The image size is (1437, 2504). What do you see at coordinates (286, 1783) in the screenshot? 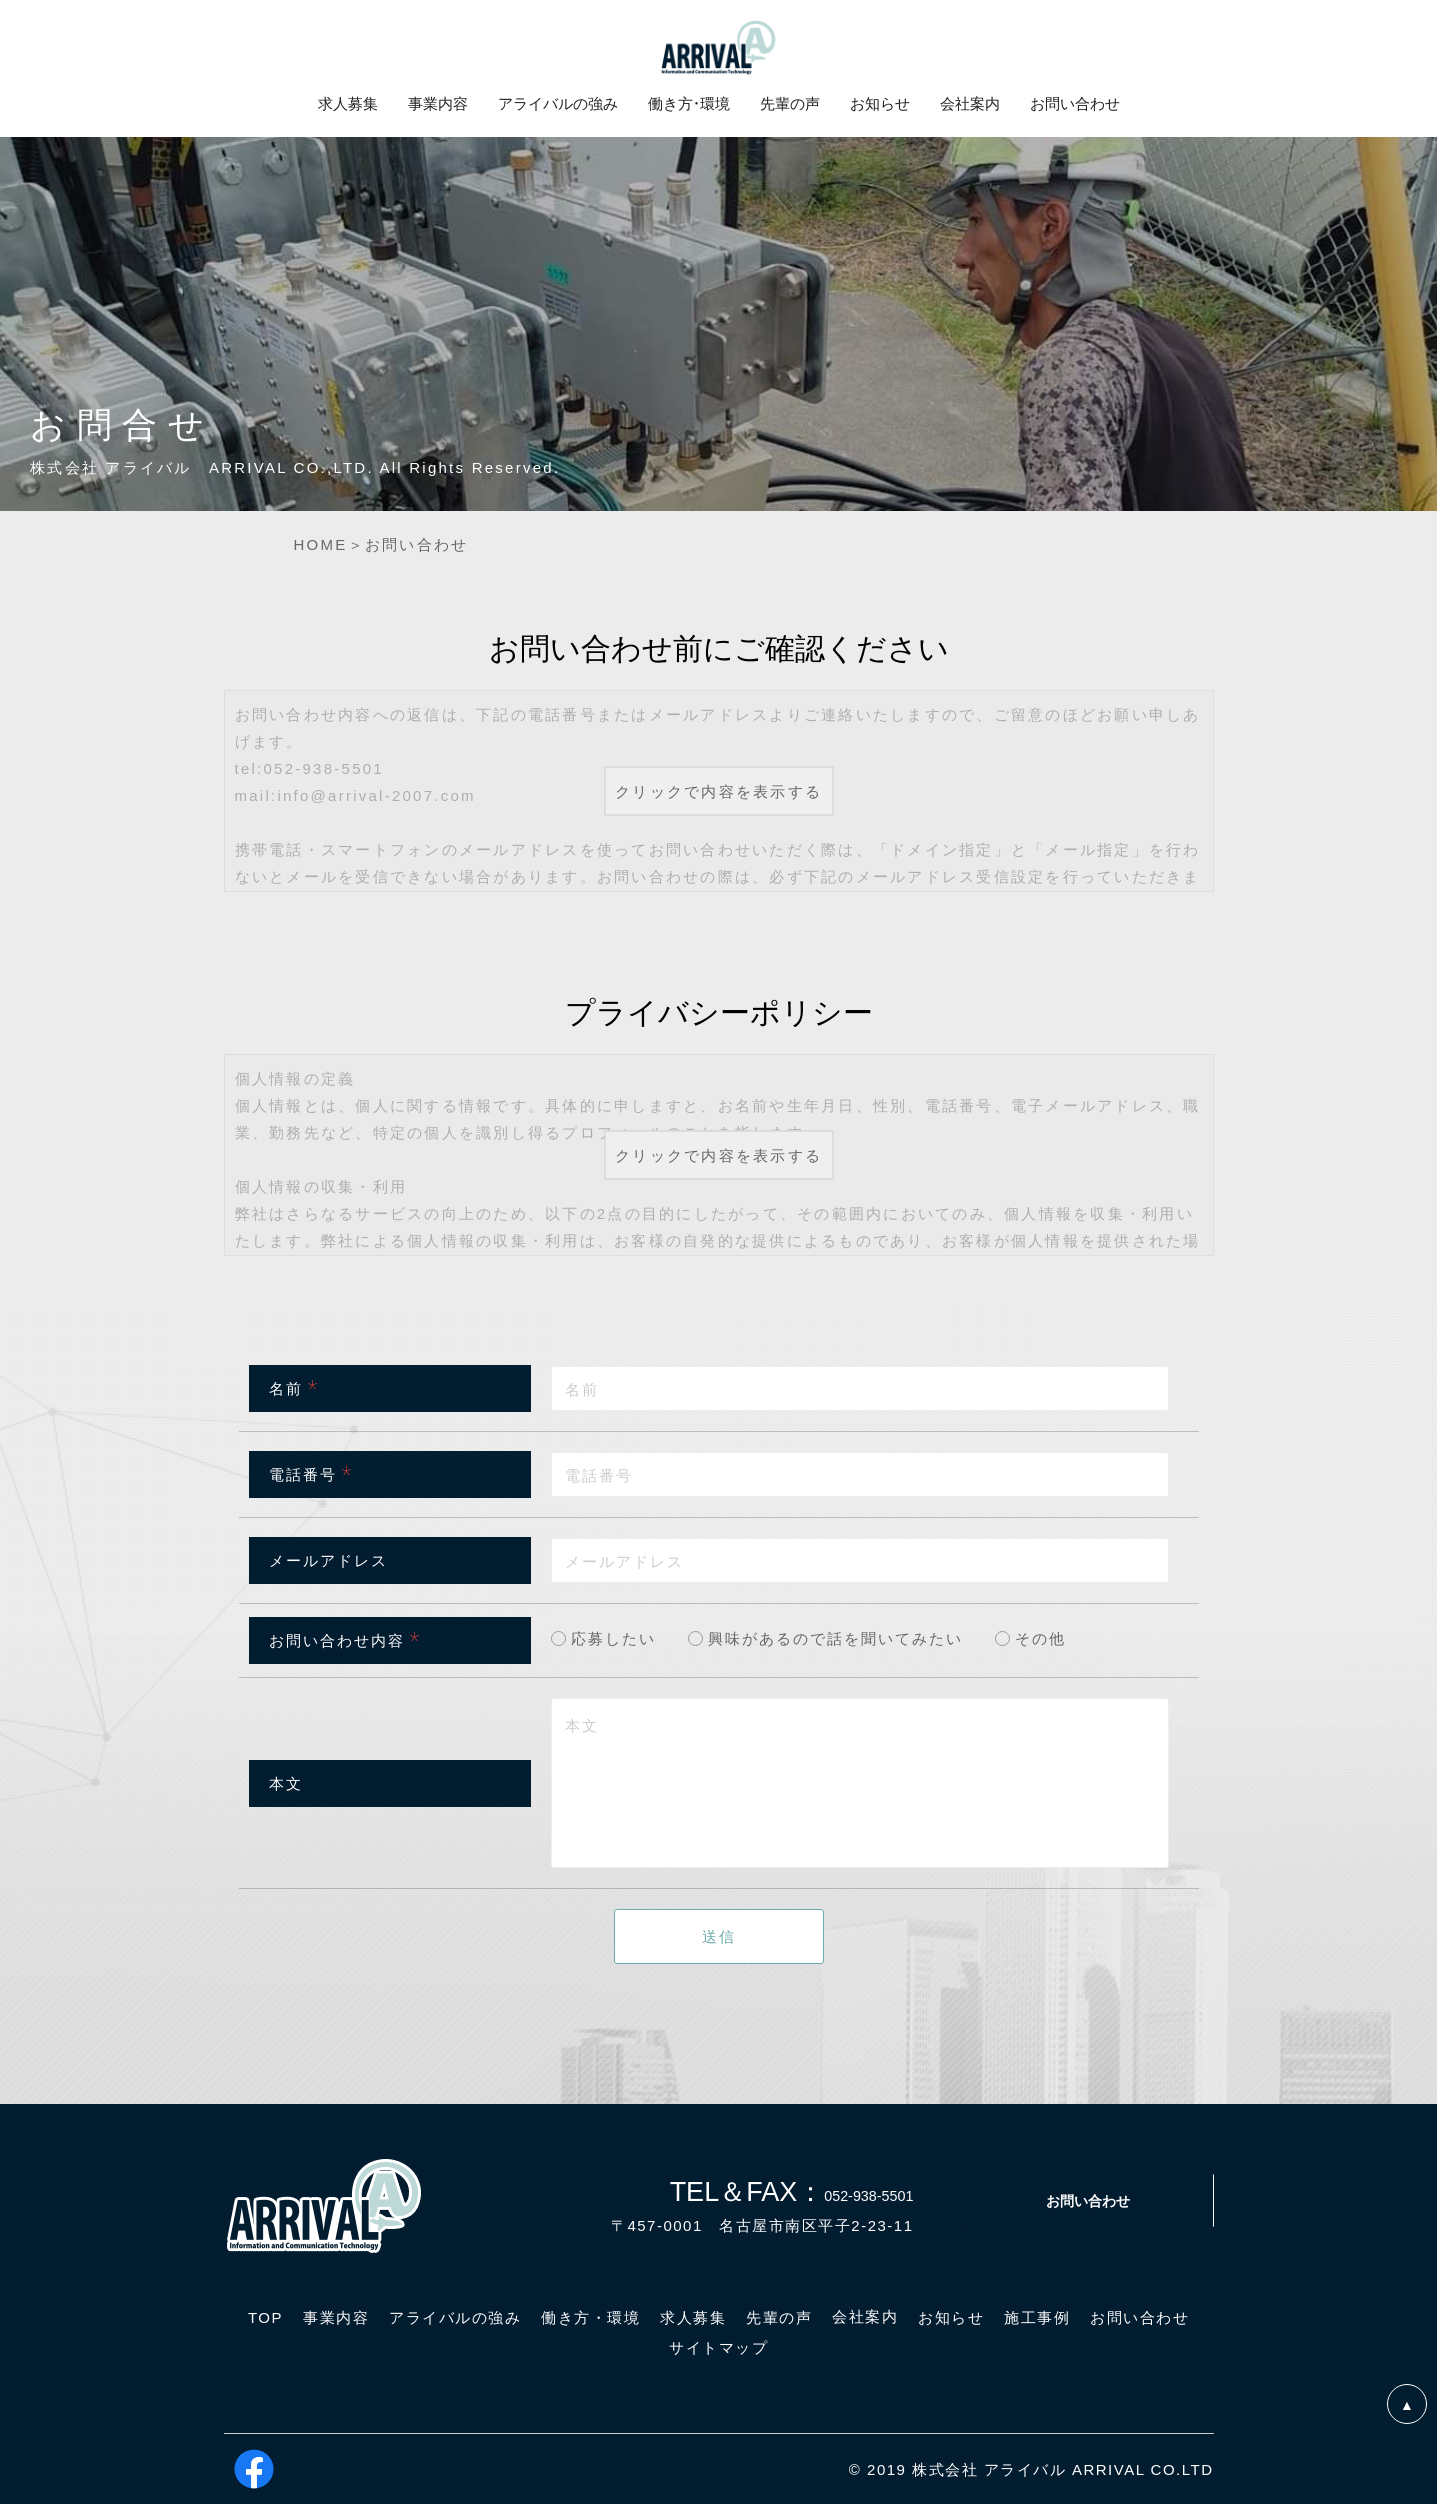
I see `本文` at bounding box center [286, 1783].